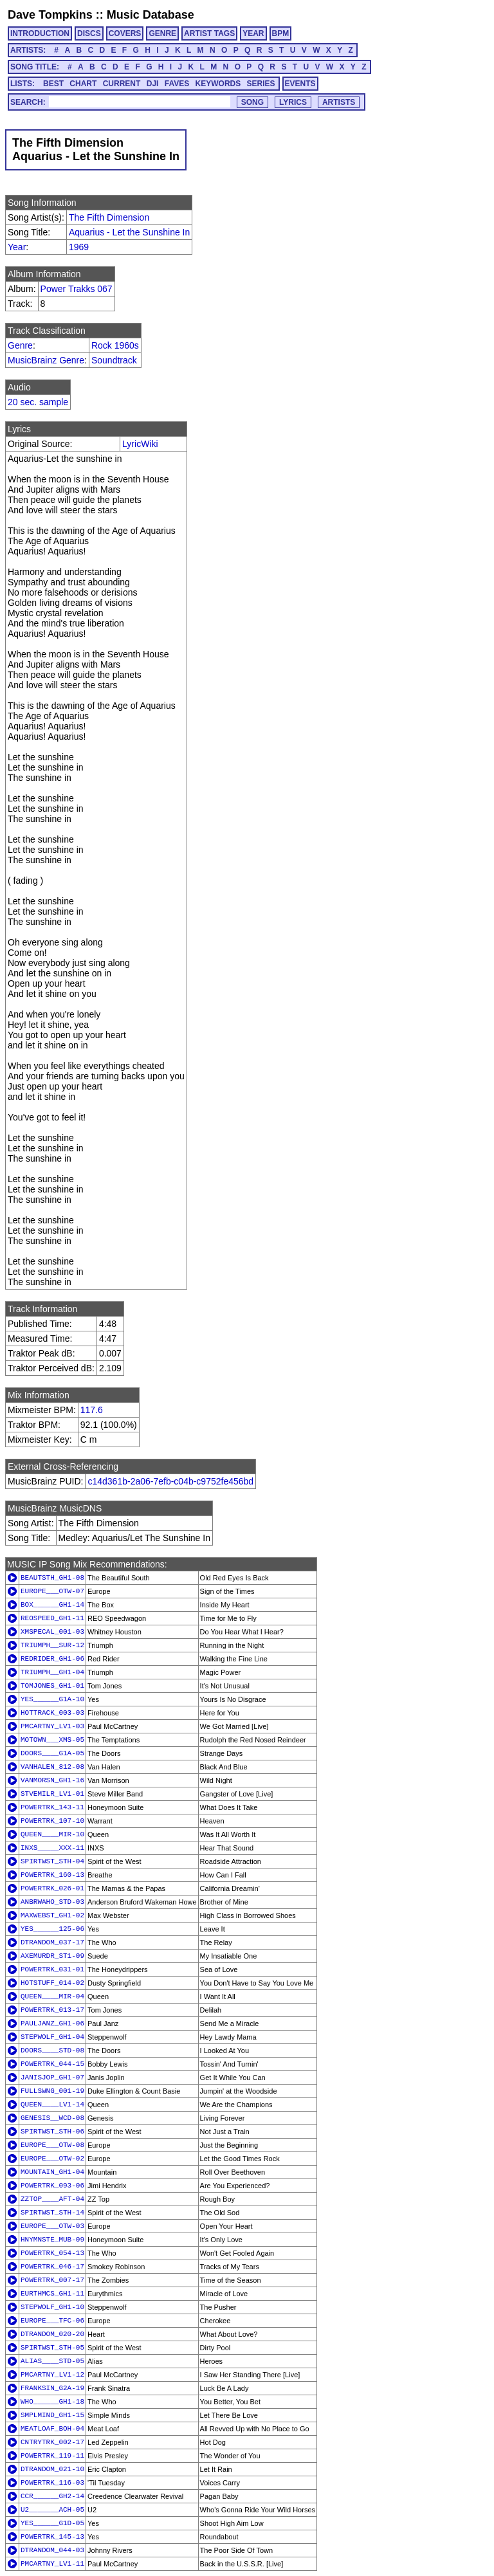 The image size is (494, 2576). What do you see at coordinates (52, 1780) in the screenshot?
I see `VANMORSN_GH1-16` at bounding box center [52, 1780].